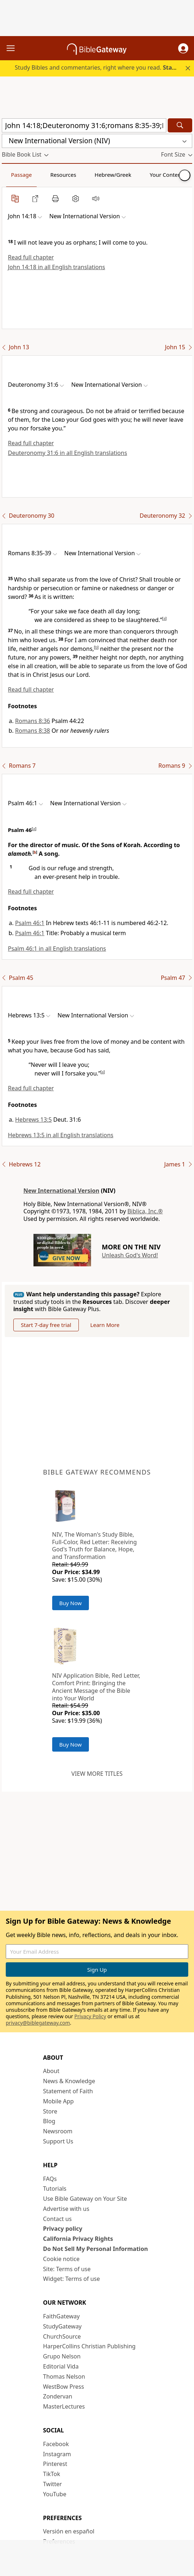 Image resolution: width=194 pixels, height=2576 pixels. I want to click on StudyGateway [StudyGateway (opens in new window)], so click(62, 2326).